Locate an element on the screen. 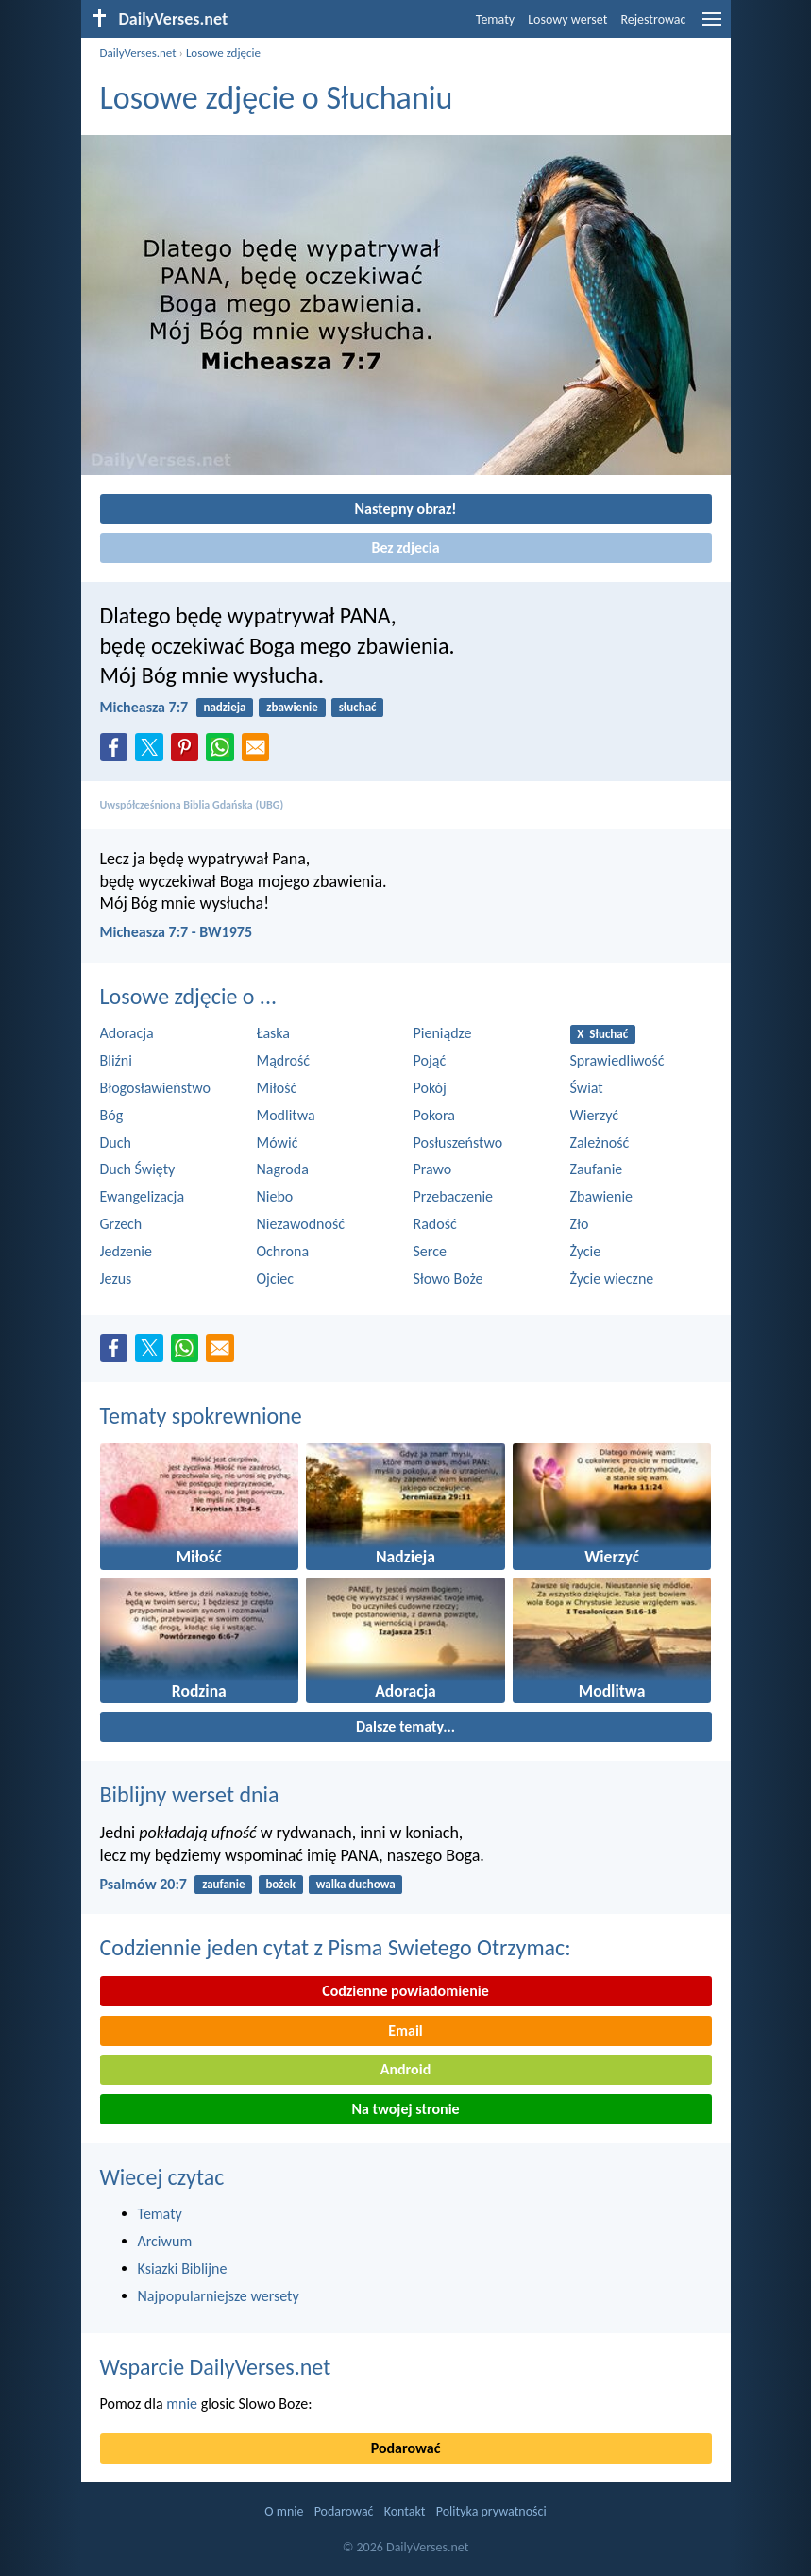 Image resolution: width=811 pixels, height=2576 pixels. bożek is located at coordinates (280, 1884).